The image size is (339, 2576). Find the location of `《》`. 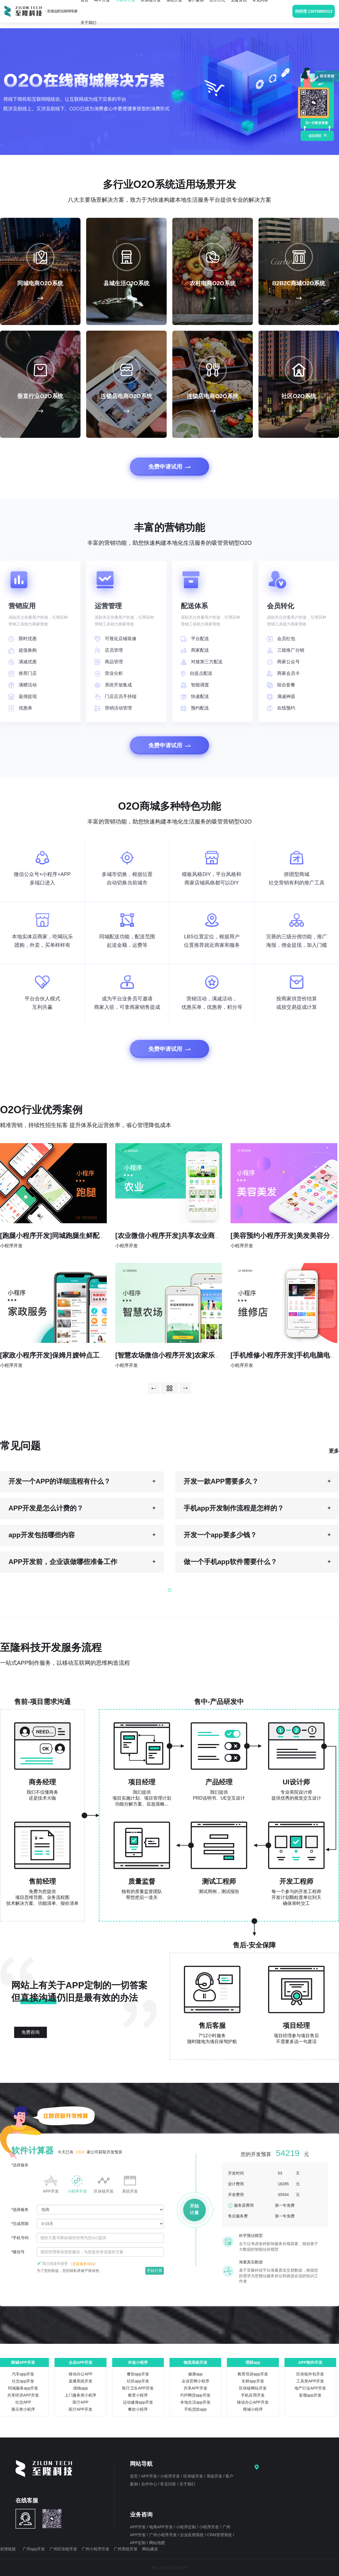

《》 is located at coordinates (83, 2264).